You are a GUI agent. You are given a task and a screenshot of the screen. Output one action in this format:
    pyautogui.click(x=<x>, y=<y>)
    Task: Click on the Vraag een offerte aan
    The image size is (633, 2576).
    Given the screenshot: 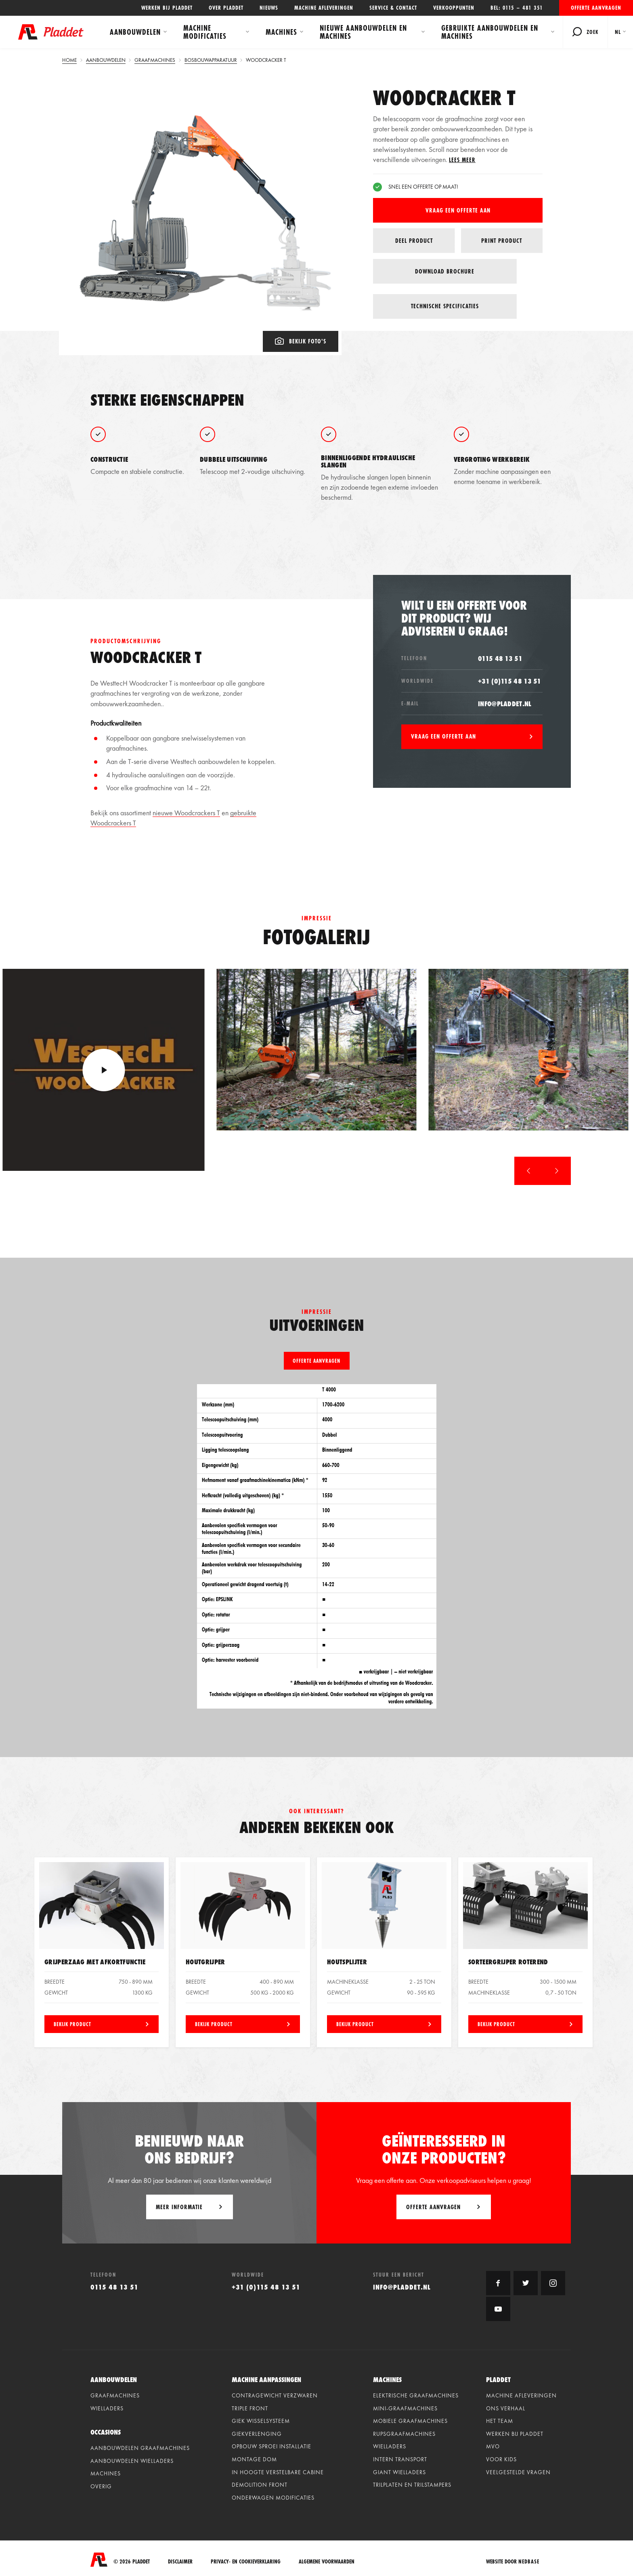 What is the action you would take?
    pyautogui.click(x=457, y=210)
    